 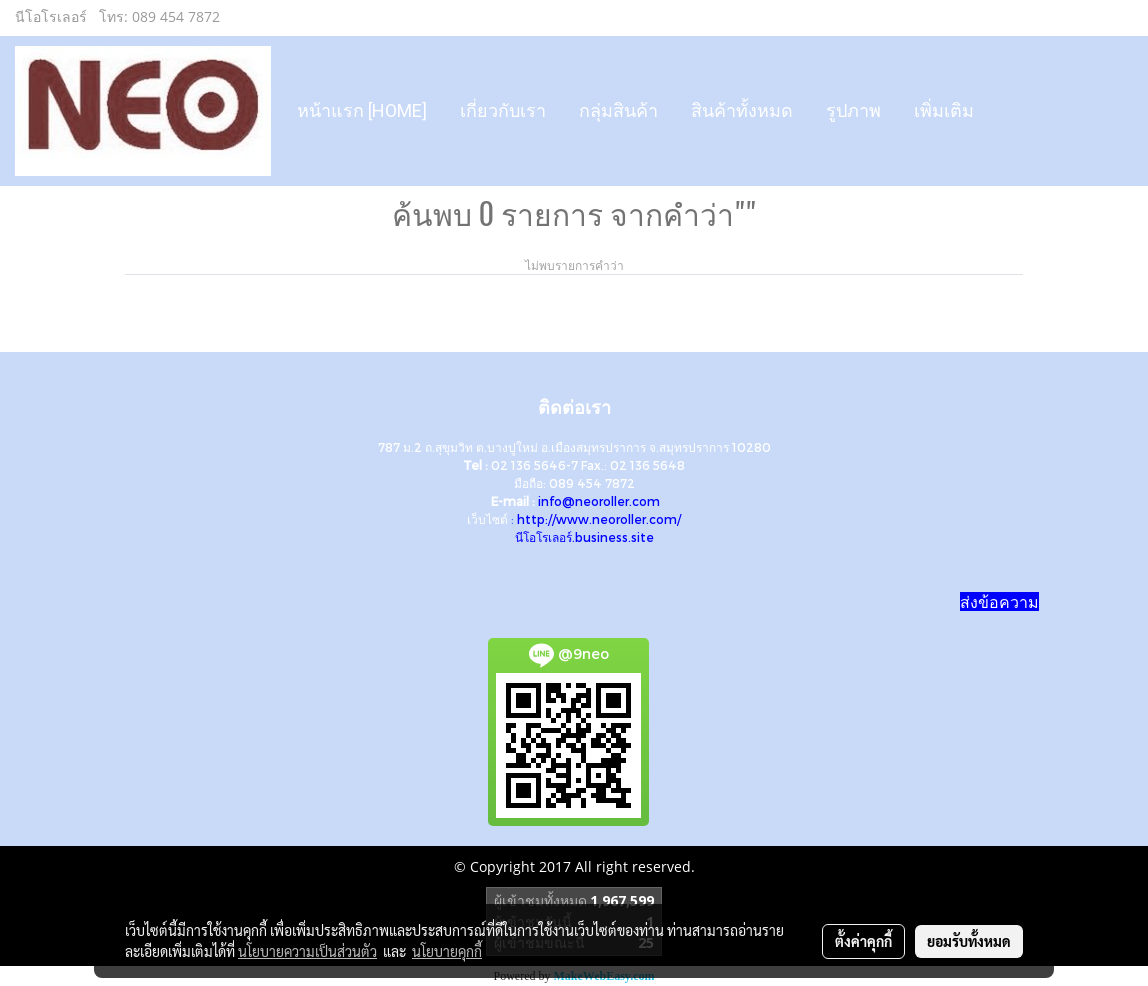 What do you see at coordinates (447, 951) in the screenshot?
I see `นโยบายคุกกี้` at bounding box center [447, 951].